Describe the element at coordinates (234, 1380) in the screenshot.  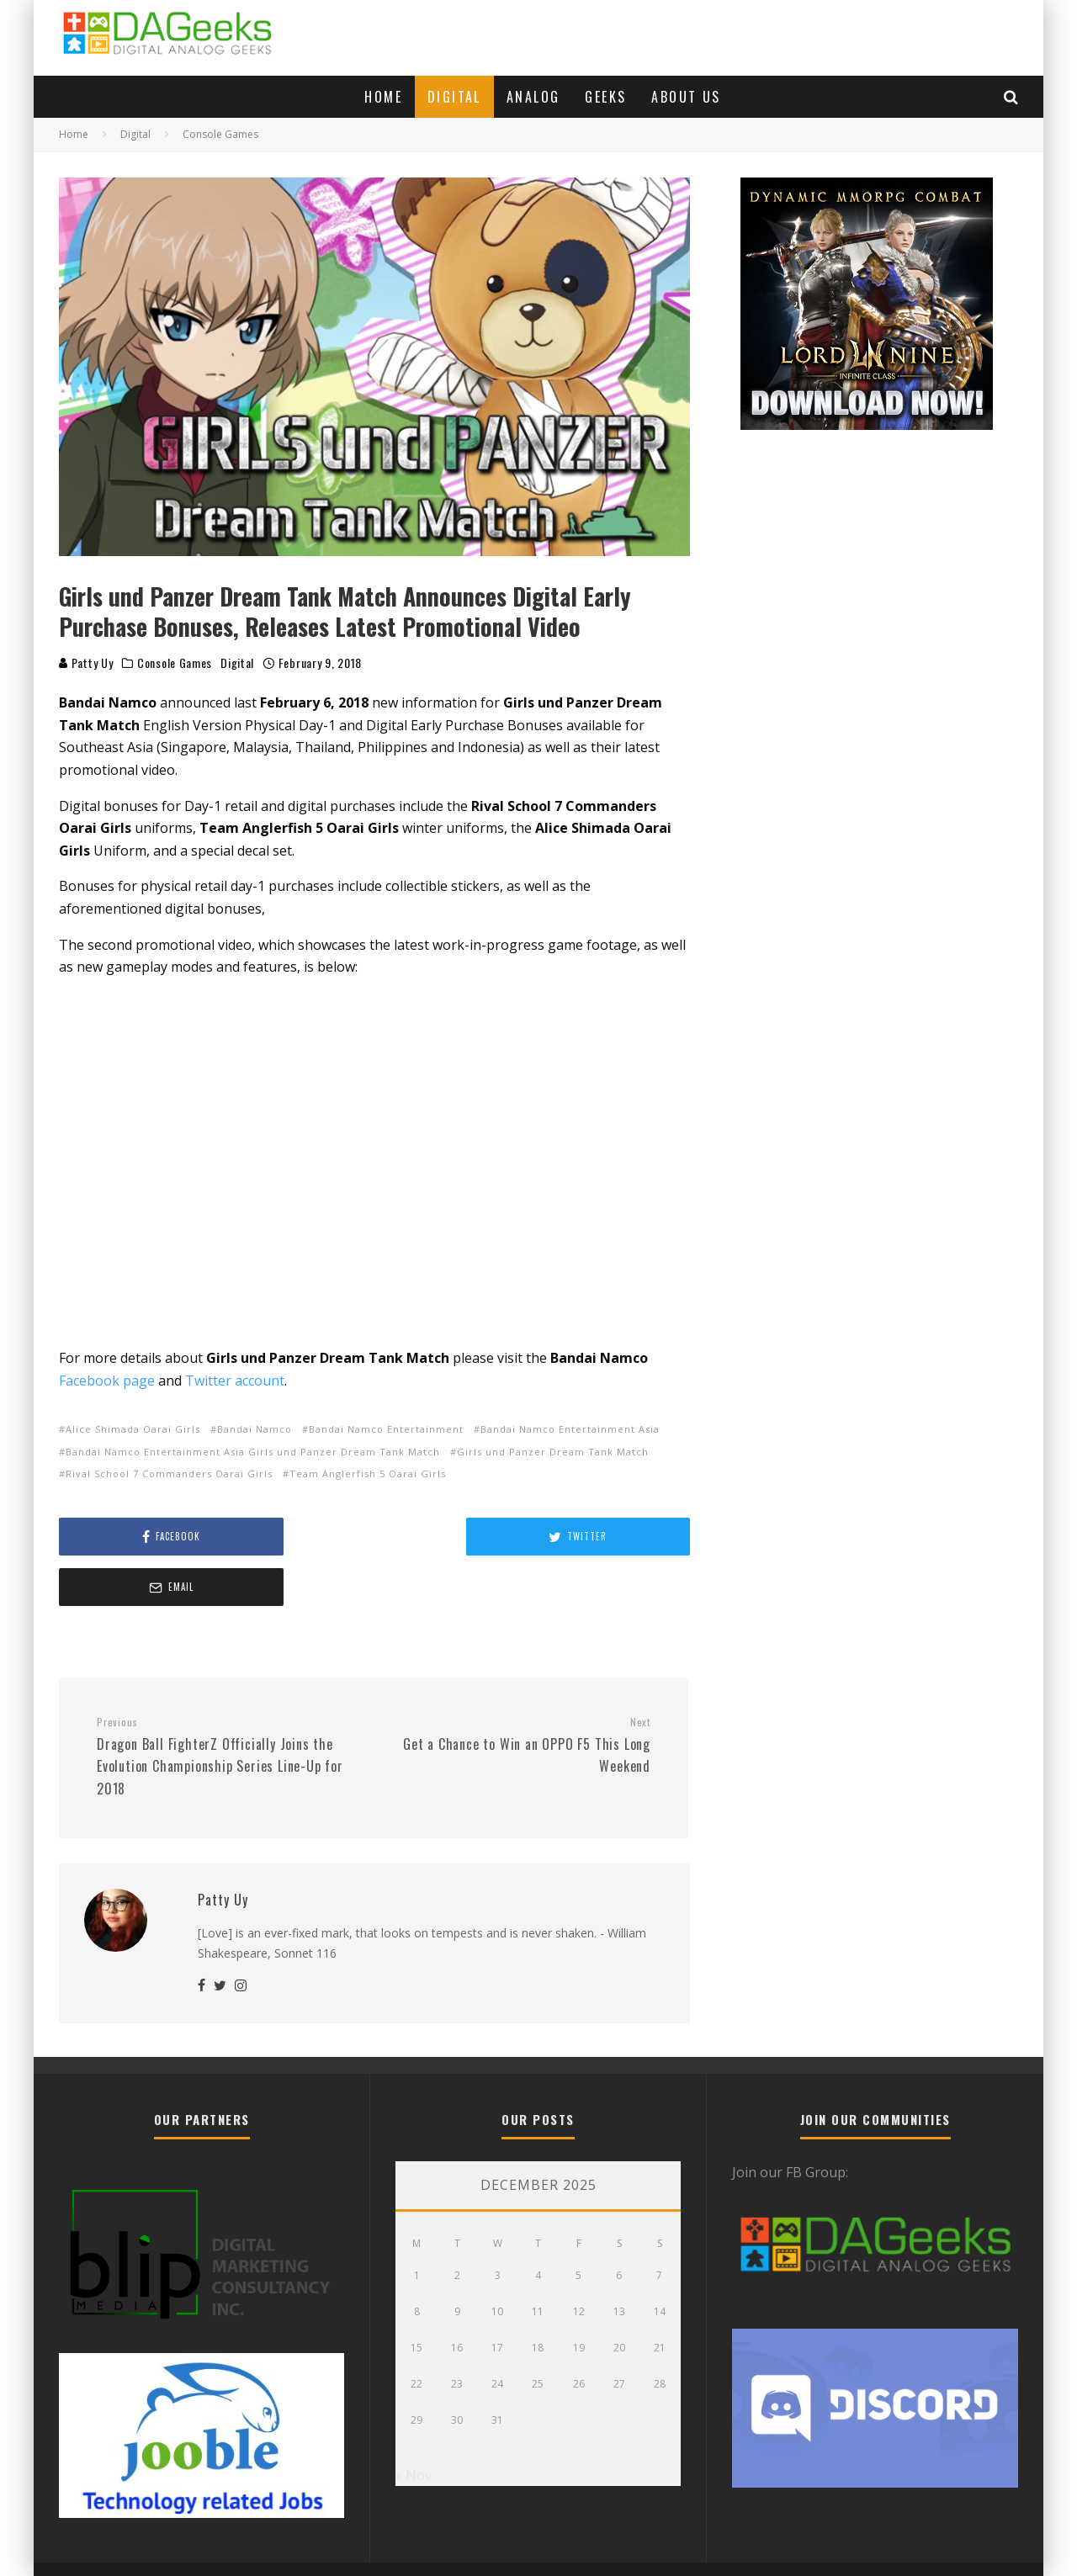
I see `Twitter account` at that location.